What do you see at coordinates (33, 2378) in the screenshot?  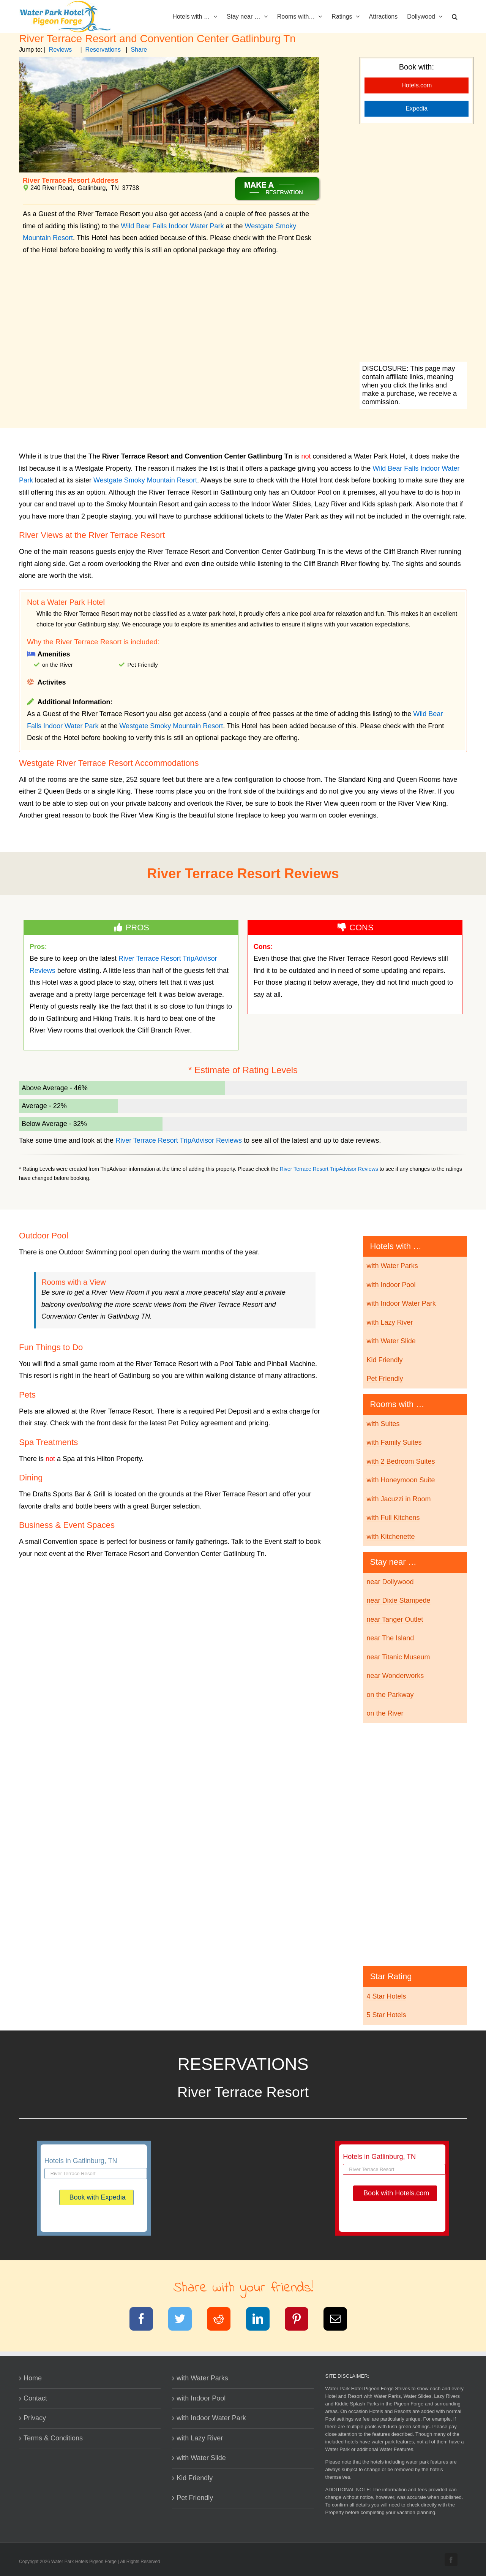 I see `Home` at bounding box center [33, 2378].